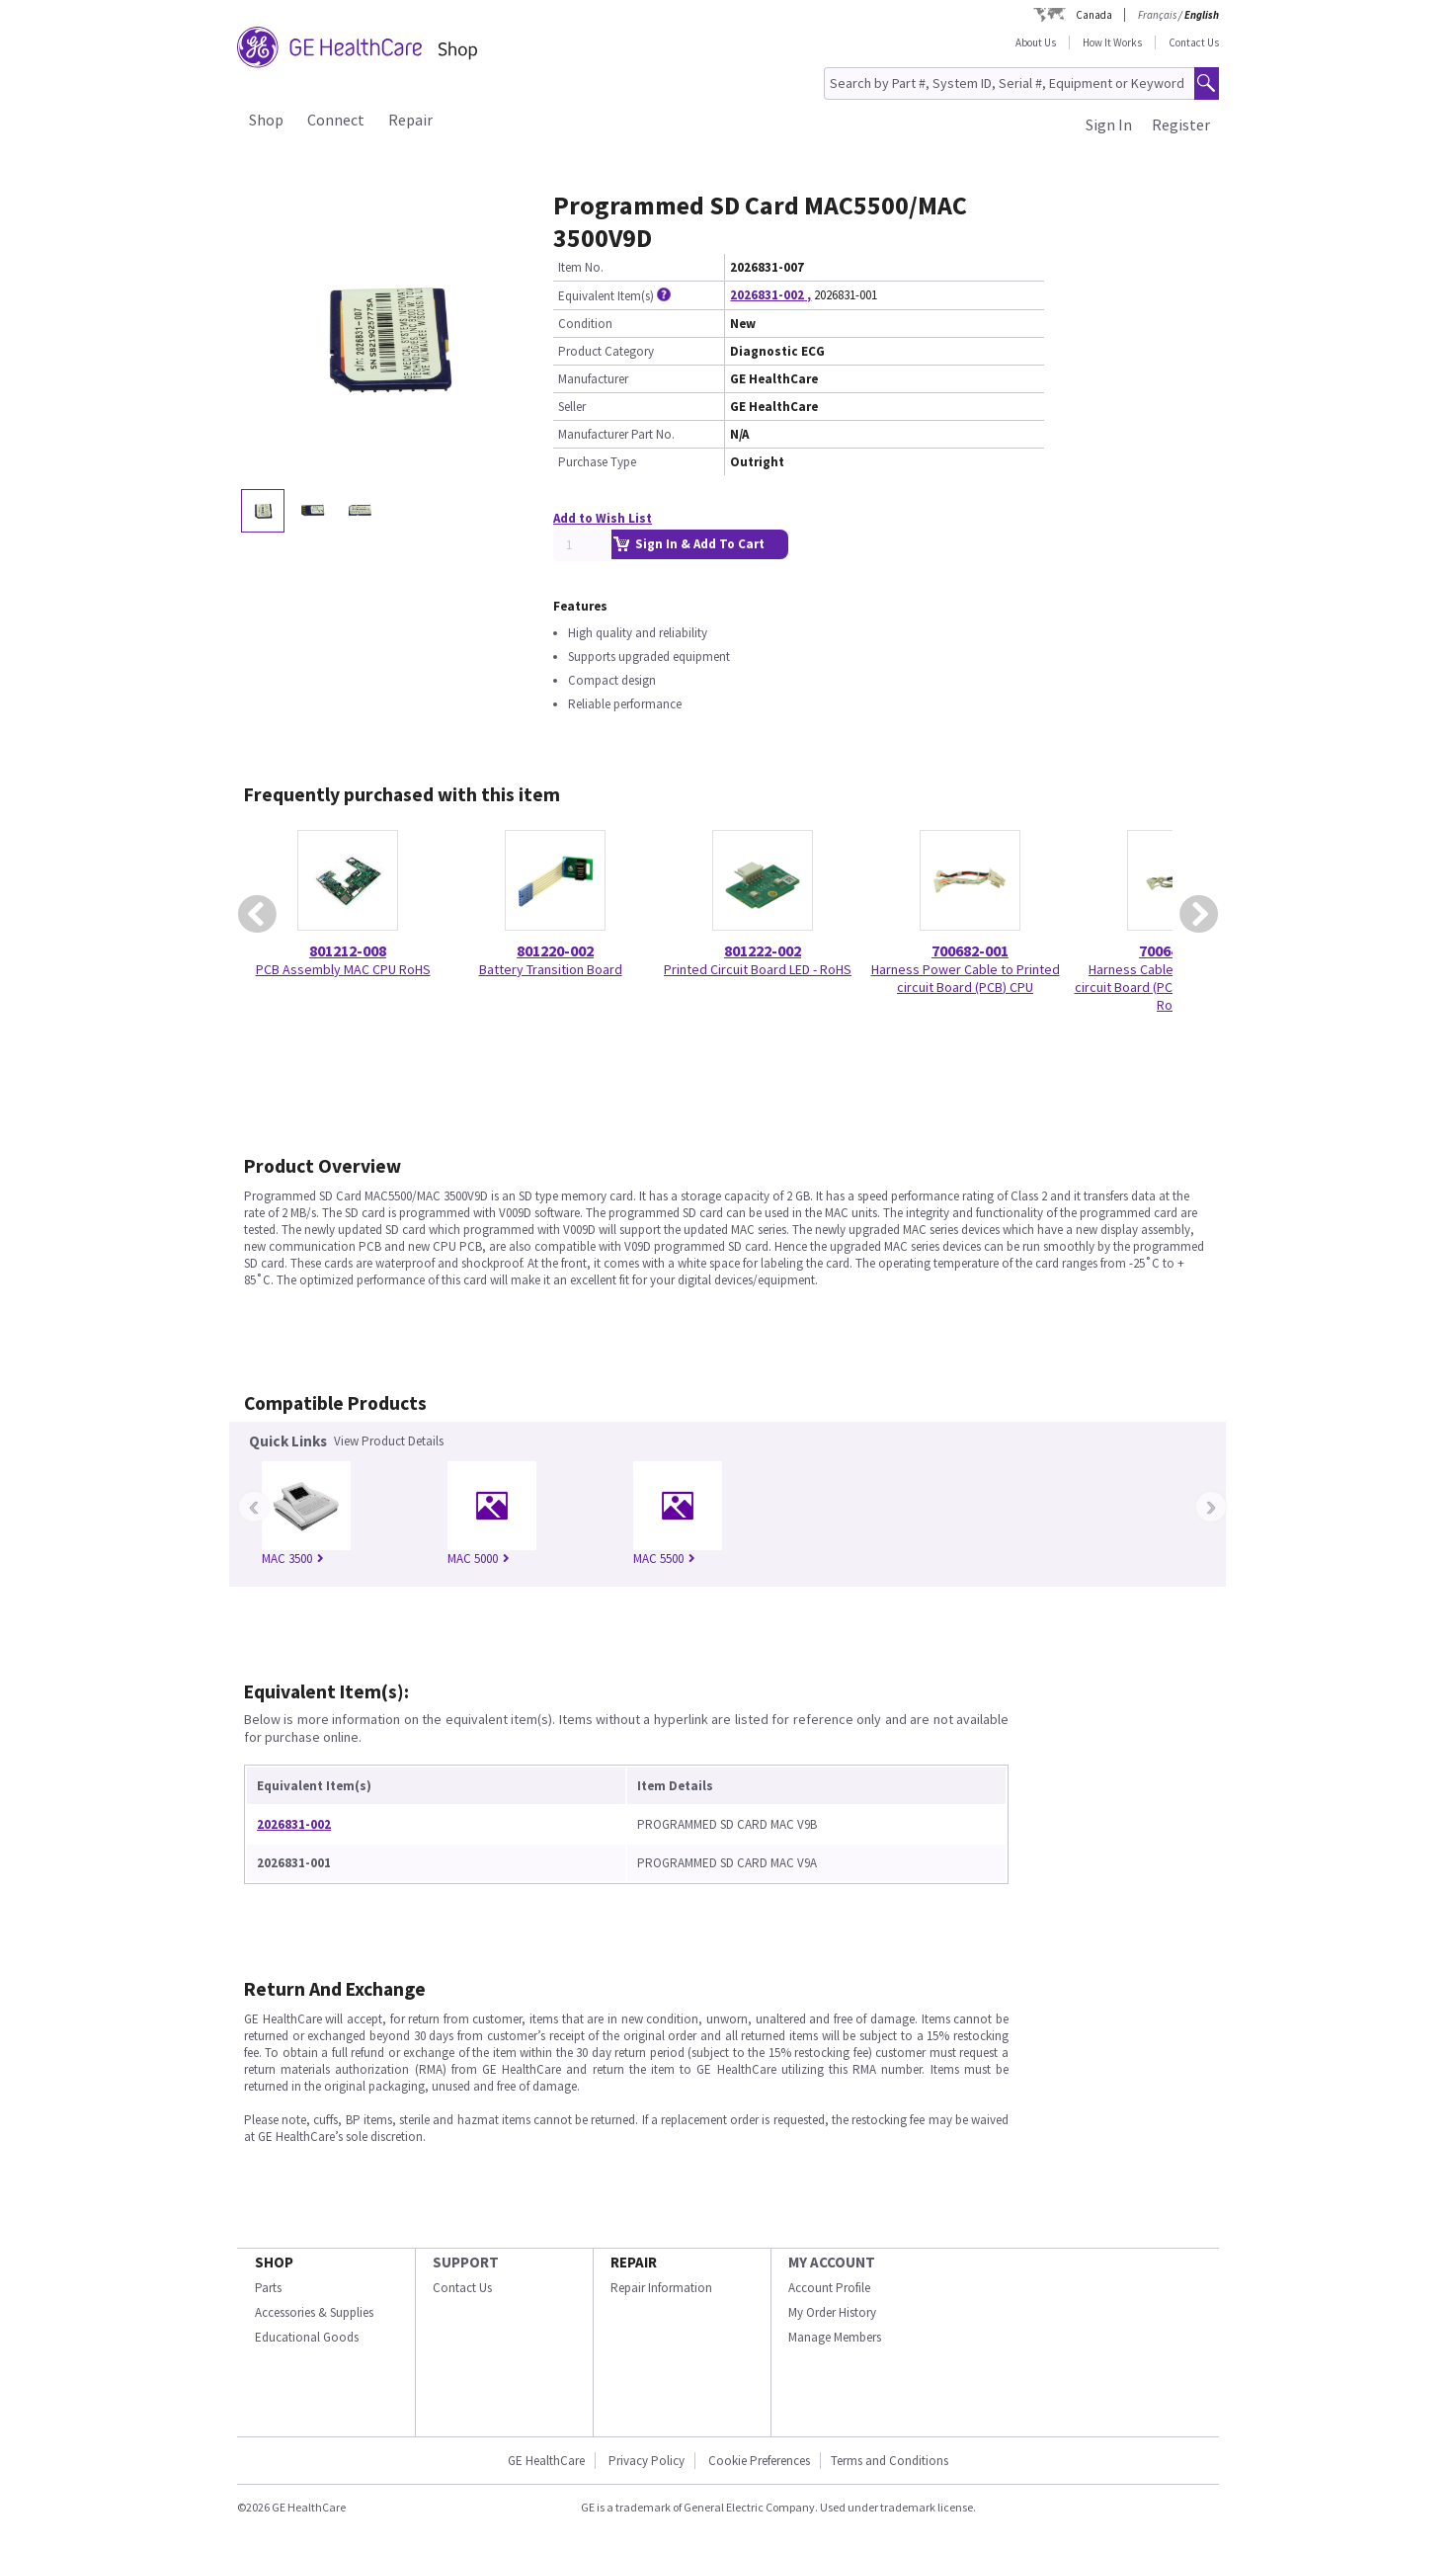 This screenshot has width=1456, height=2552. I want to click on Printed Circuit Board LED - RoHS, so click(757, 969).